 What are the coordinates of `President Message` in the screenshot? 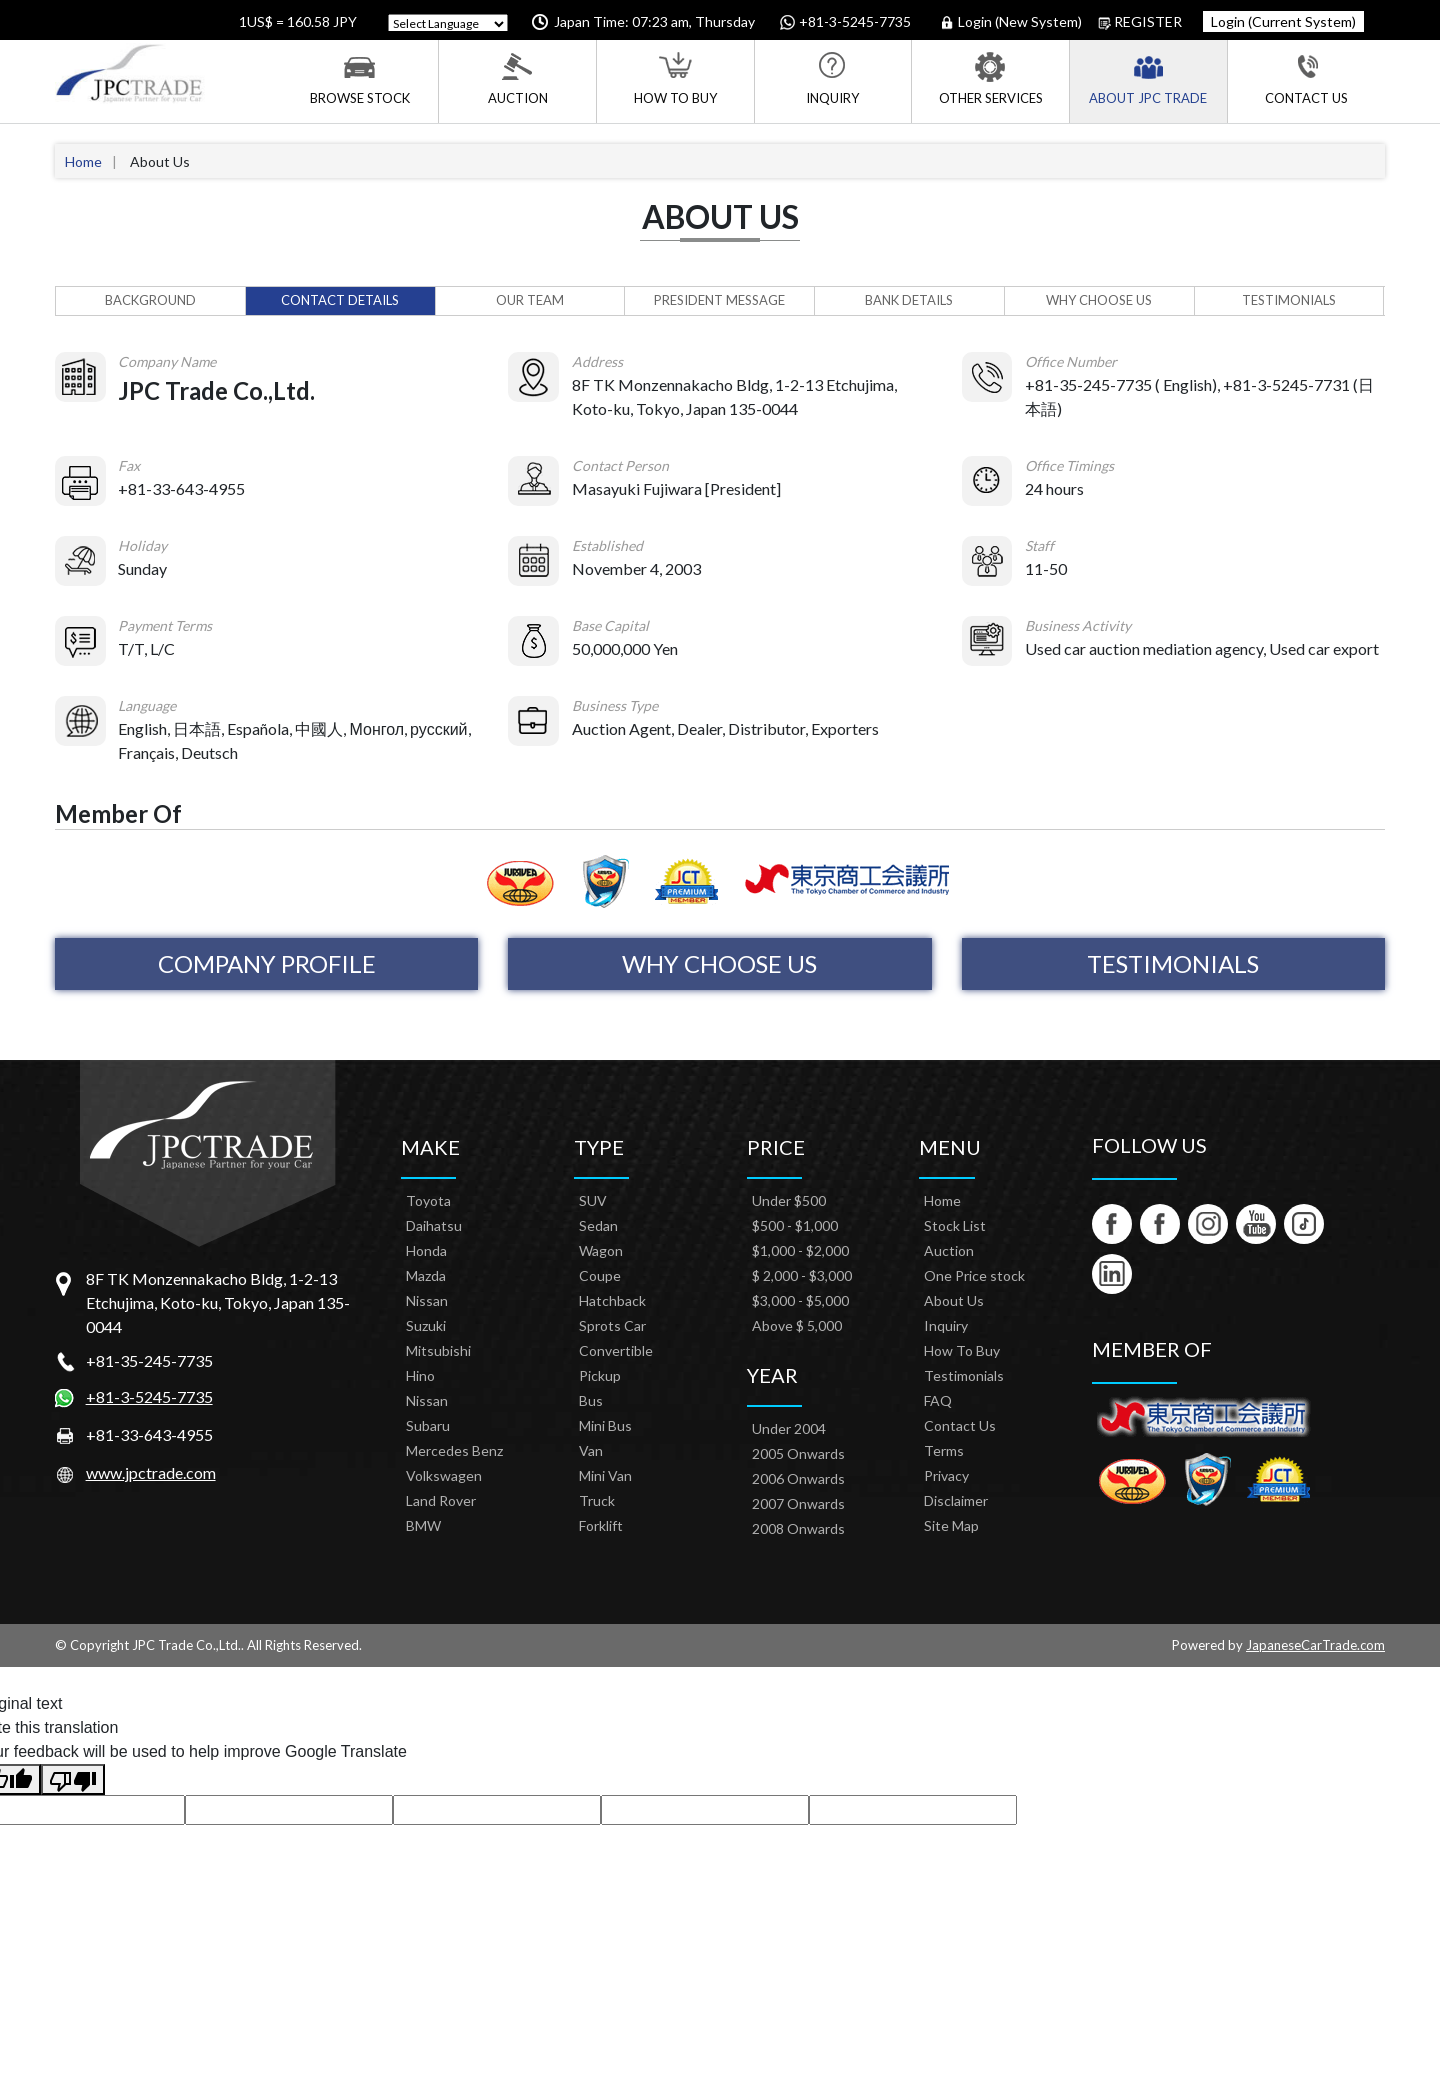 It's located at (719, 300).